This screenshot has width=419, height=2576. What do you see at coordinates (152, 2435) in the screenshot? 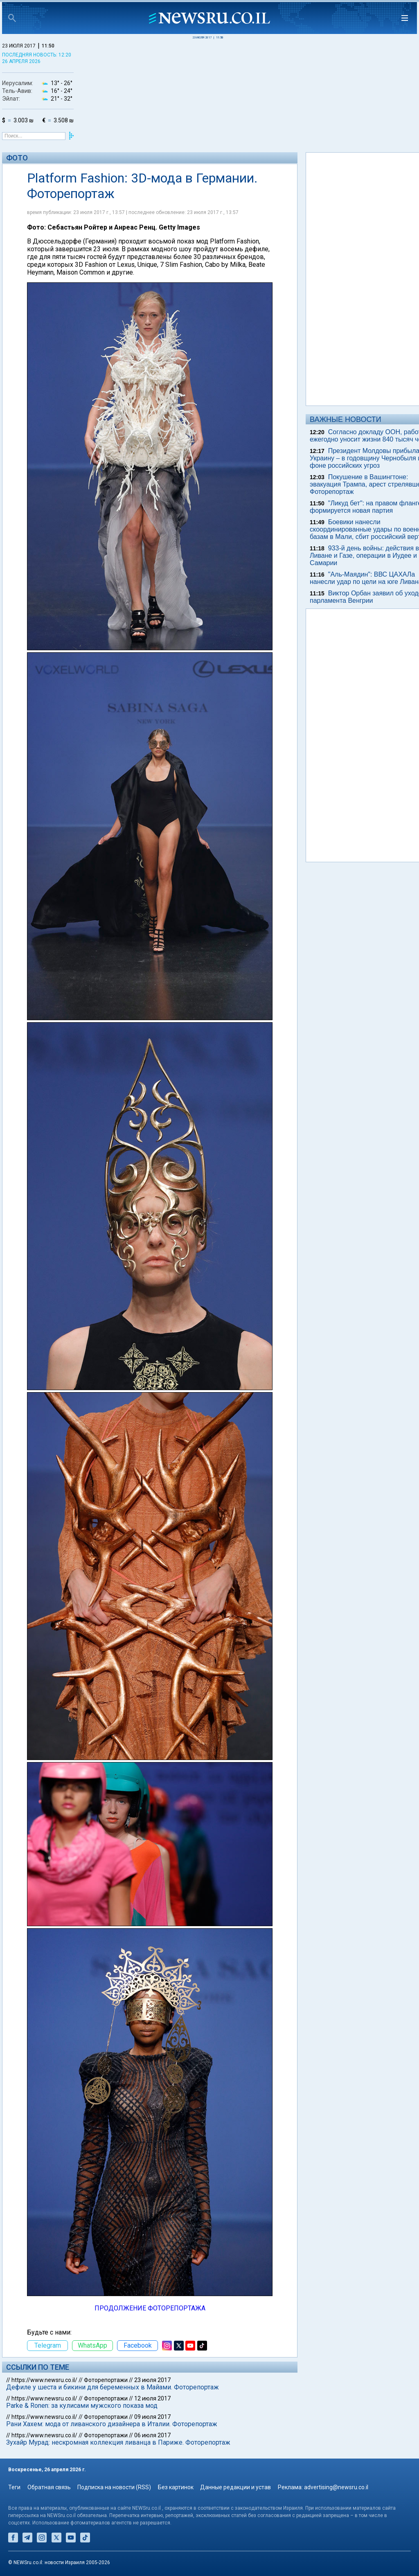
I see `06 июля 2017` at bounding box center [152, 2435].